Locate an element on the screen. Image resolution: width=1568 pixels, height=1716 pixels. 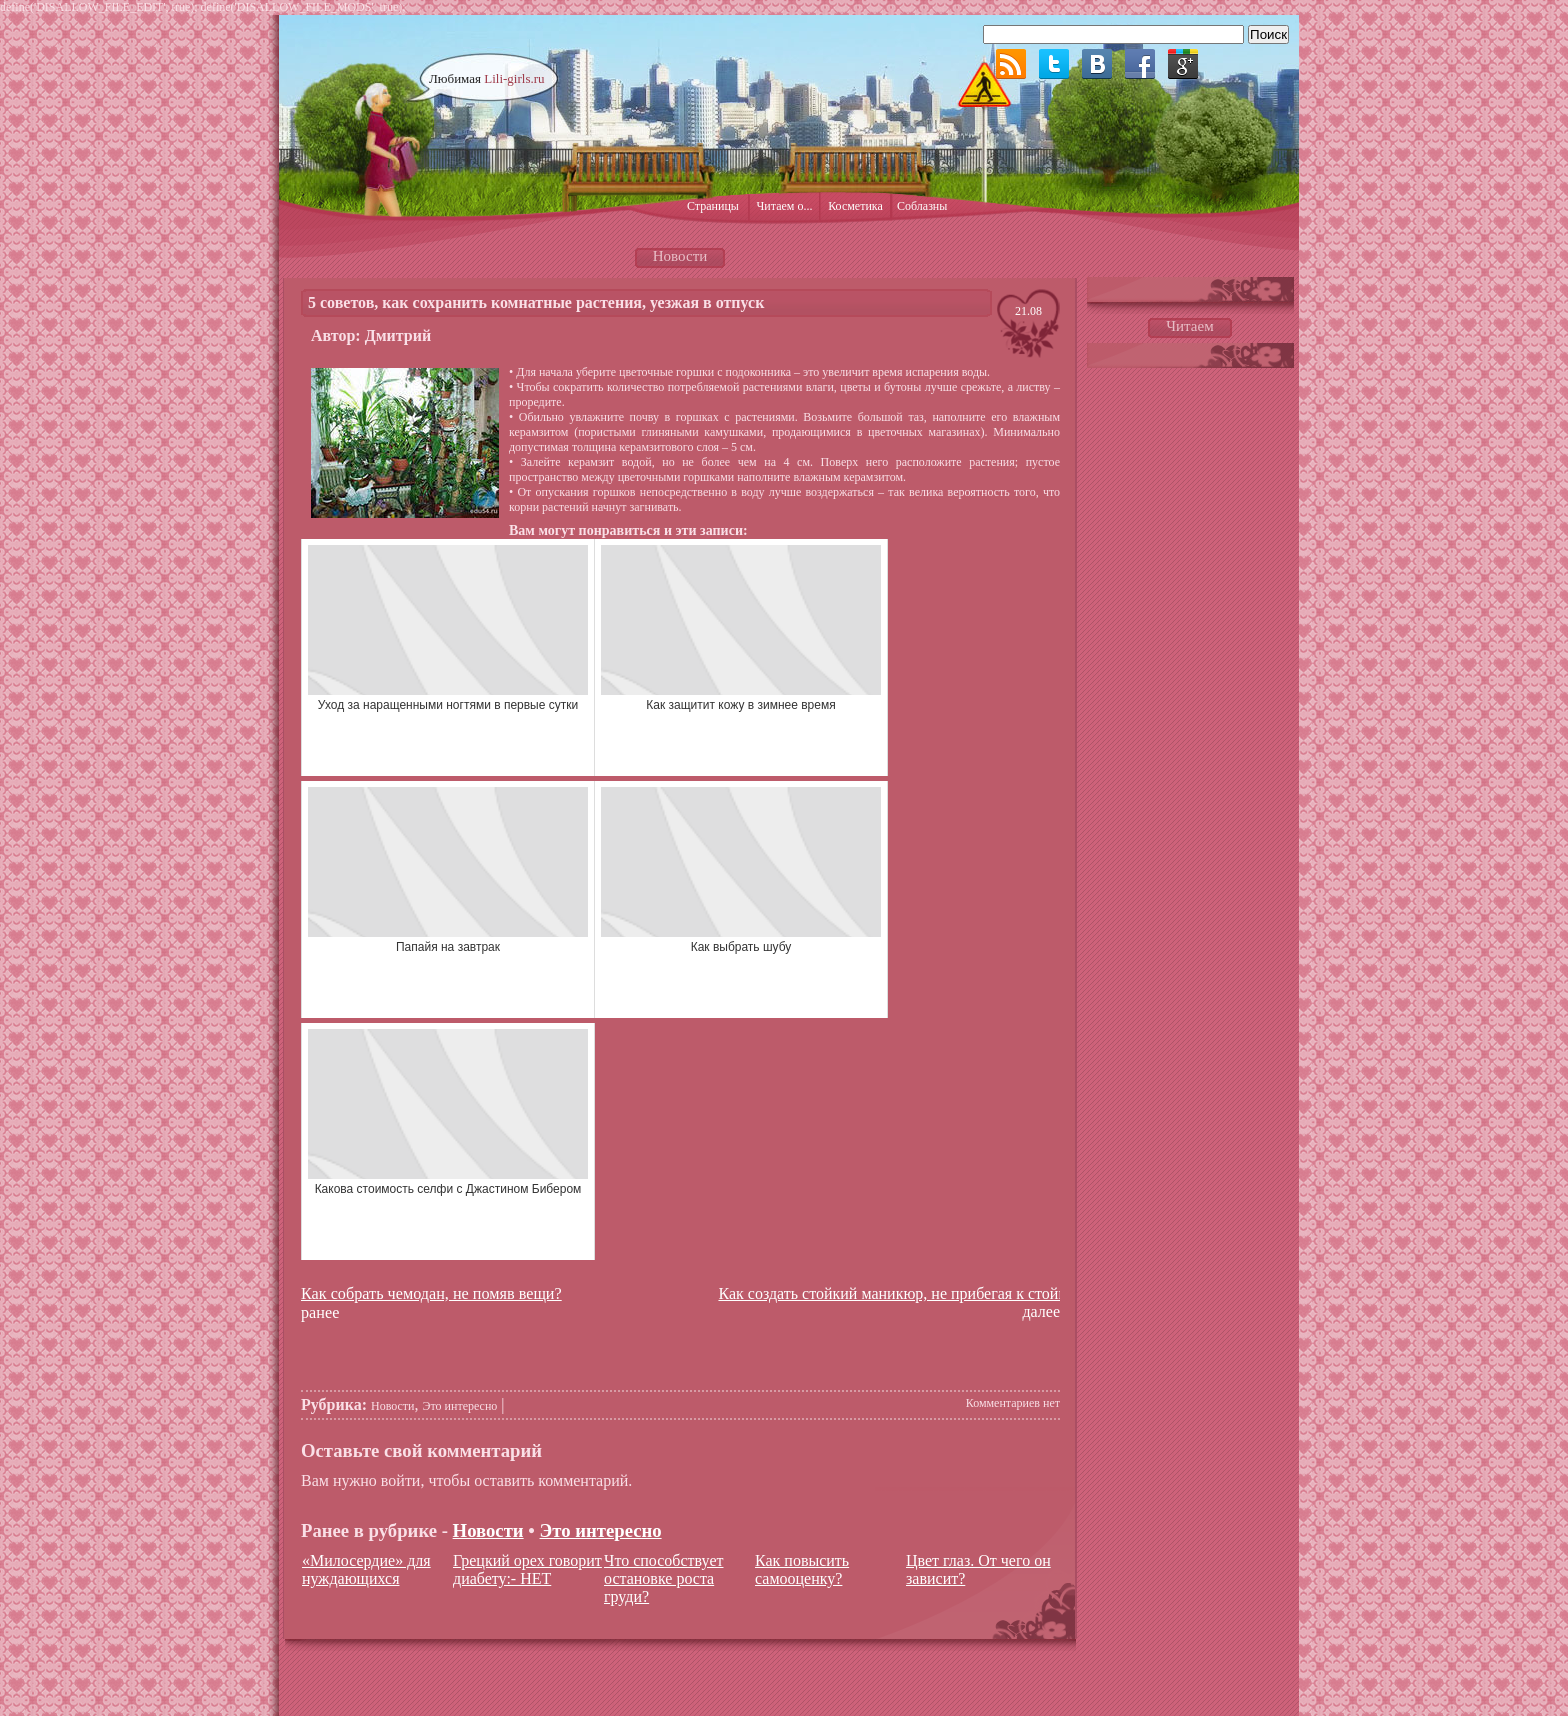
Соблазны is located at coordinates (922, 206).